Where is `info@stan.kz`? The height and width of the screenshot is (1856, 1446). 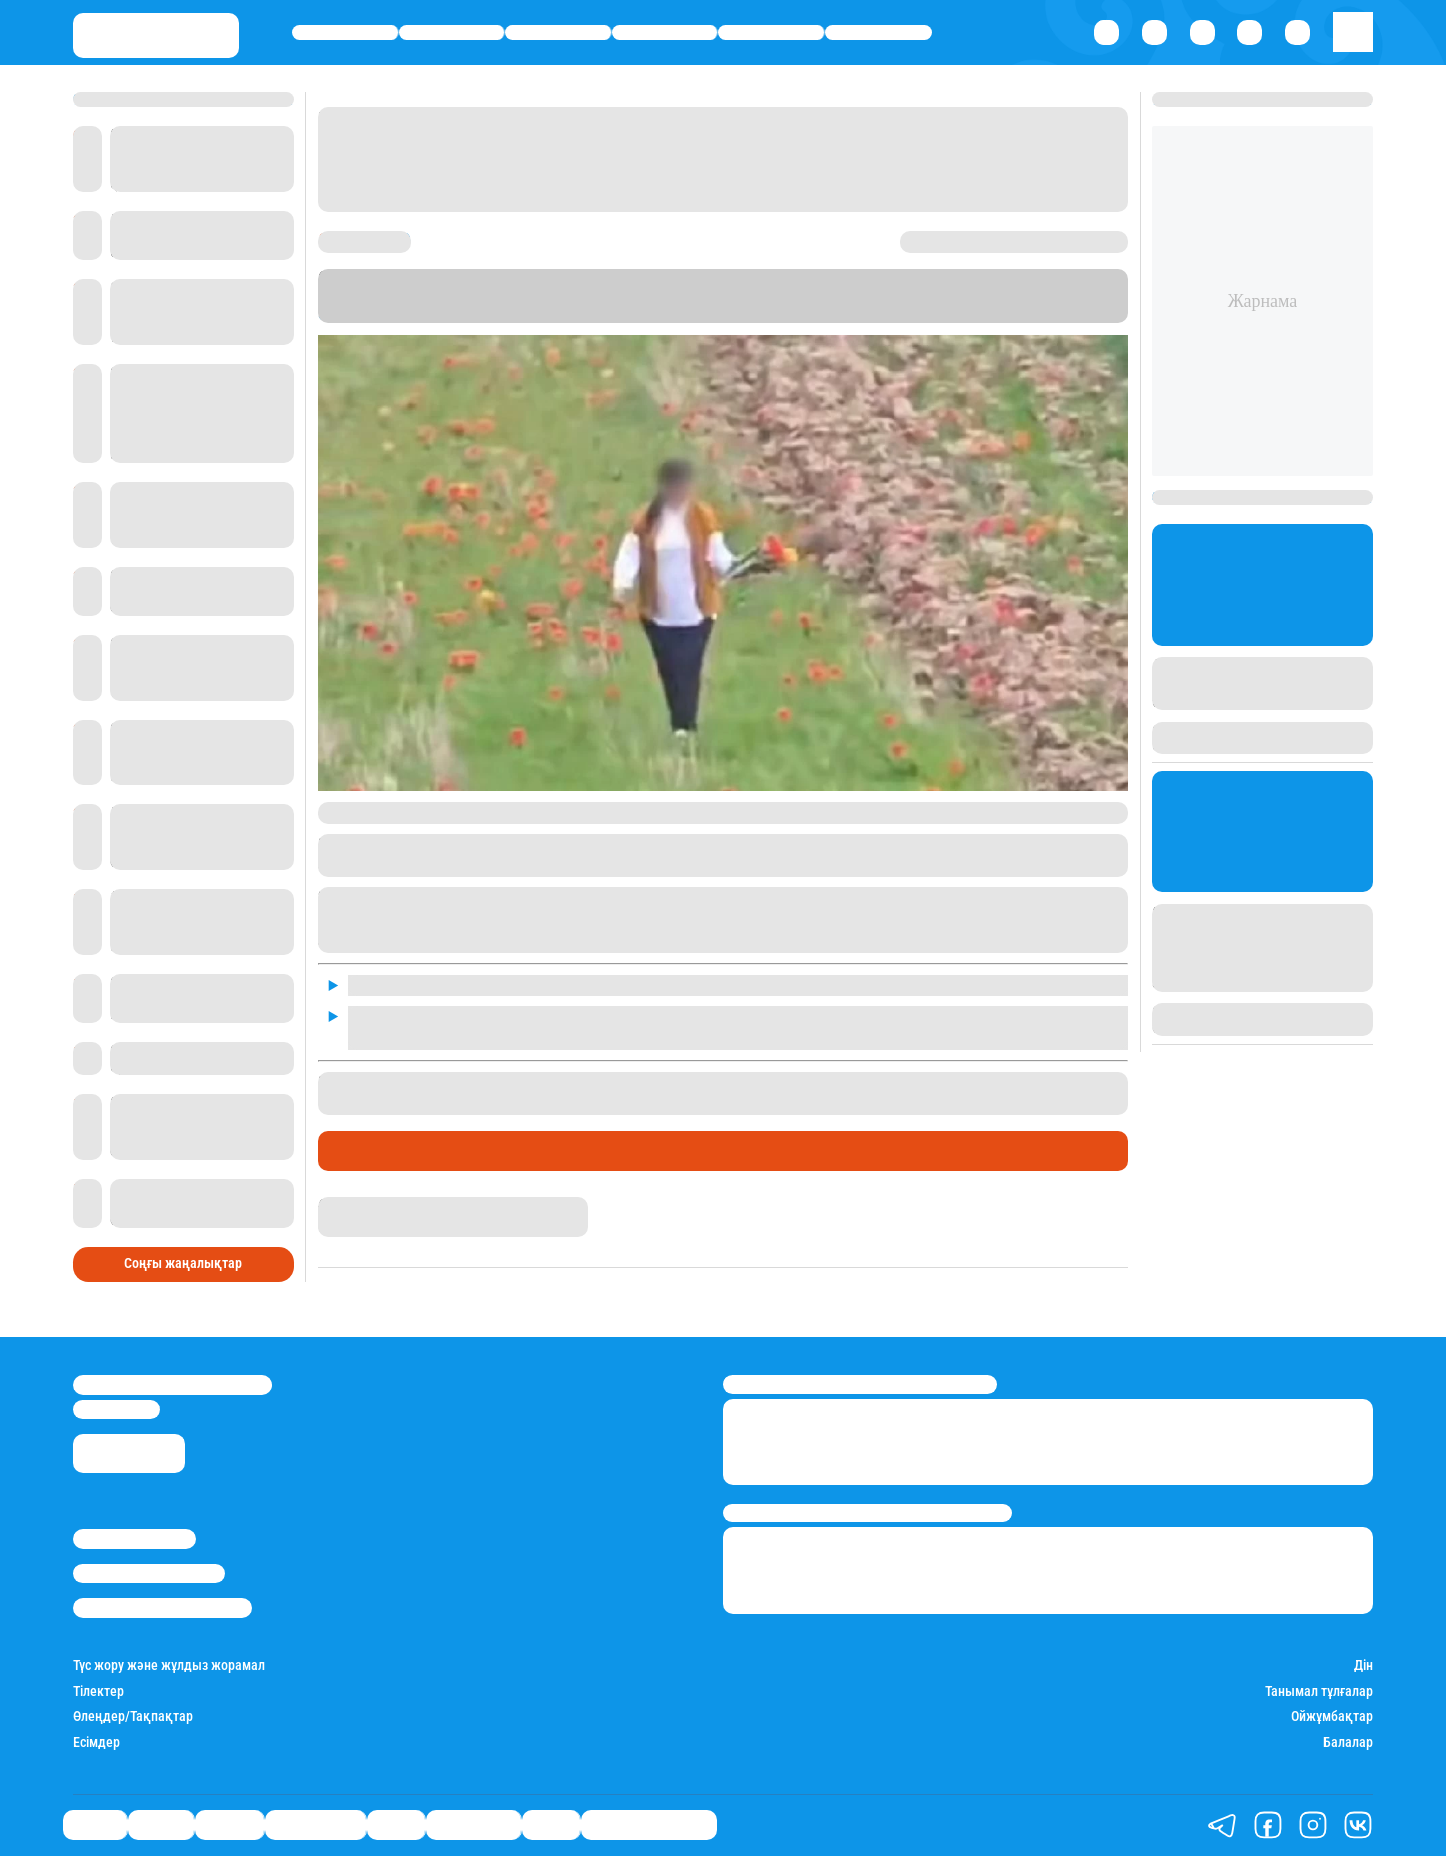
info@stan.kz is located at coordinates (116, 1409).